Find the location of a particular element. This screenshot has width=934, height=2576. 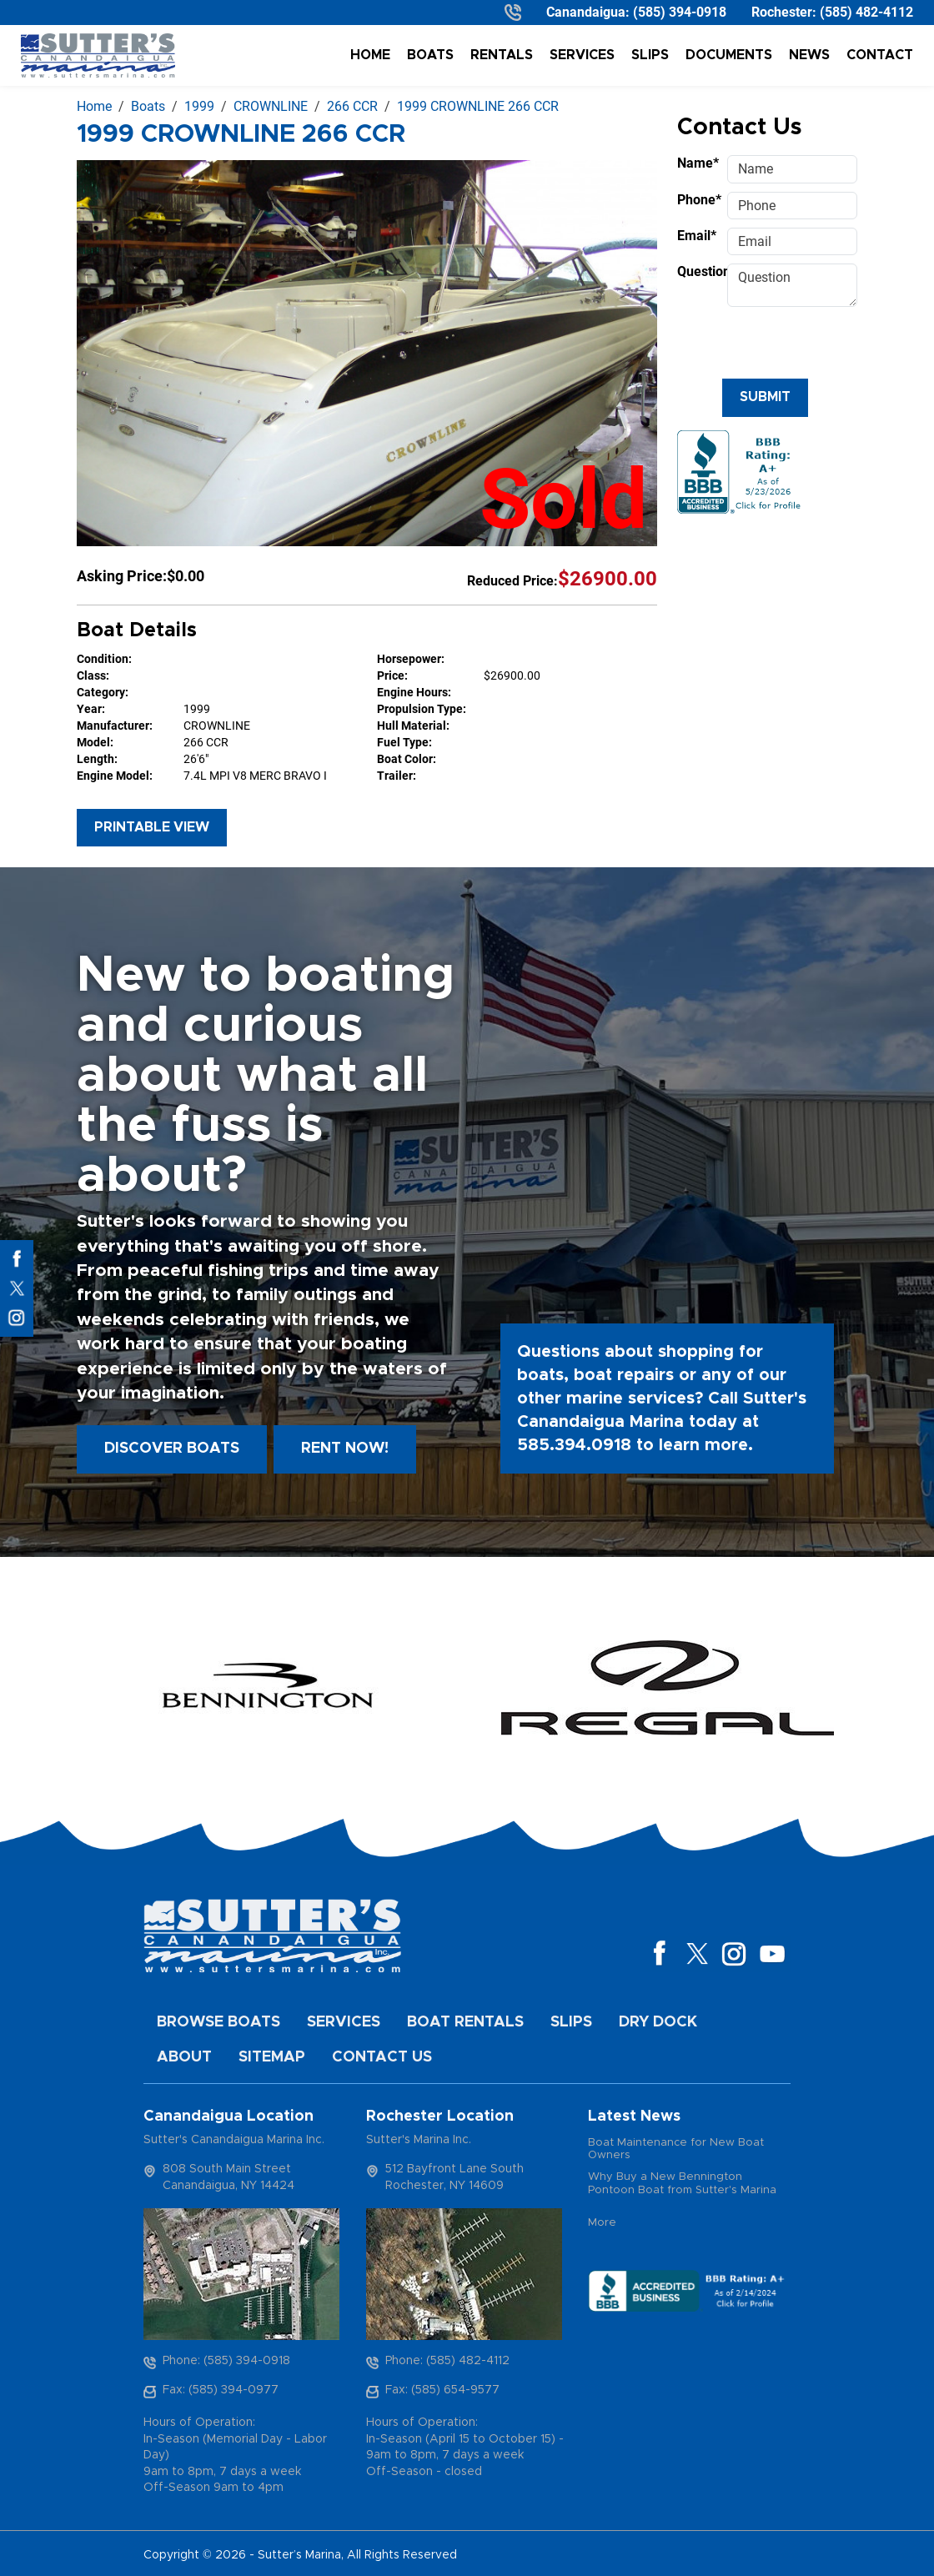

Rentals is located at coordinates (501, 55).